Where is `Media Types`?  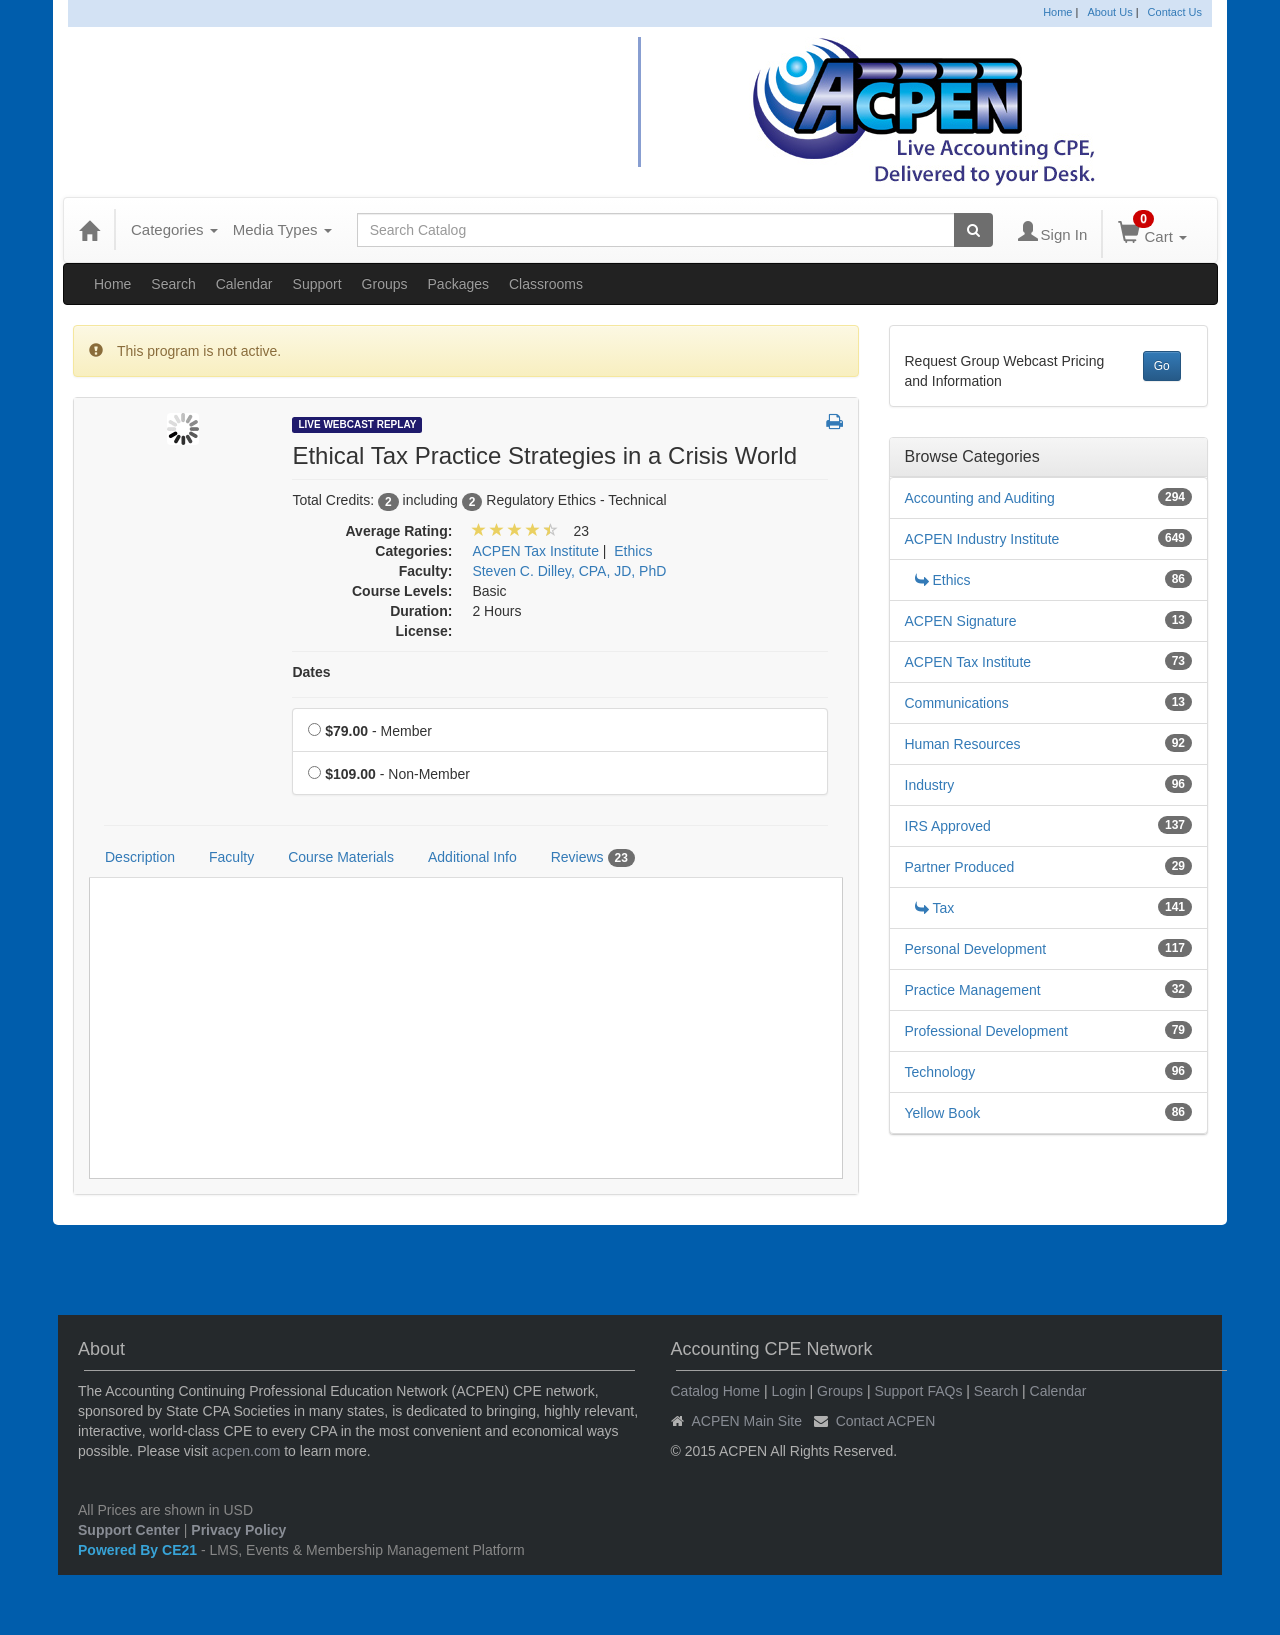
Media Types is located at coordinates (282, 229).